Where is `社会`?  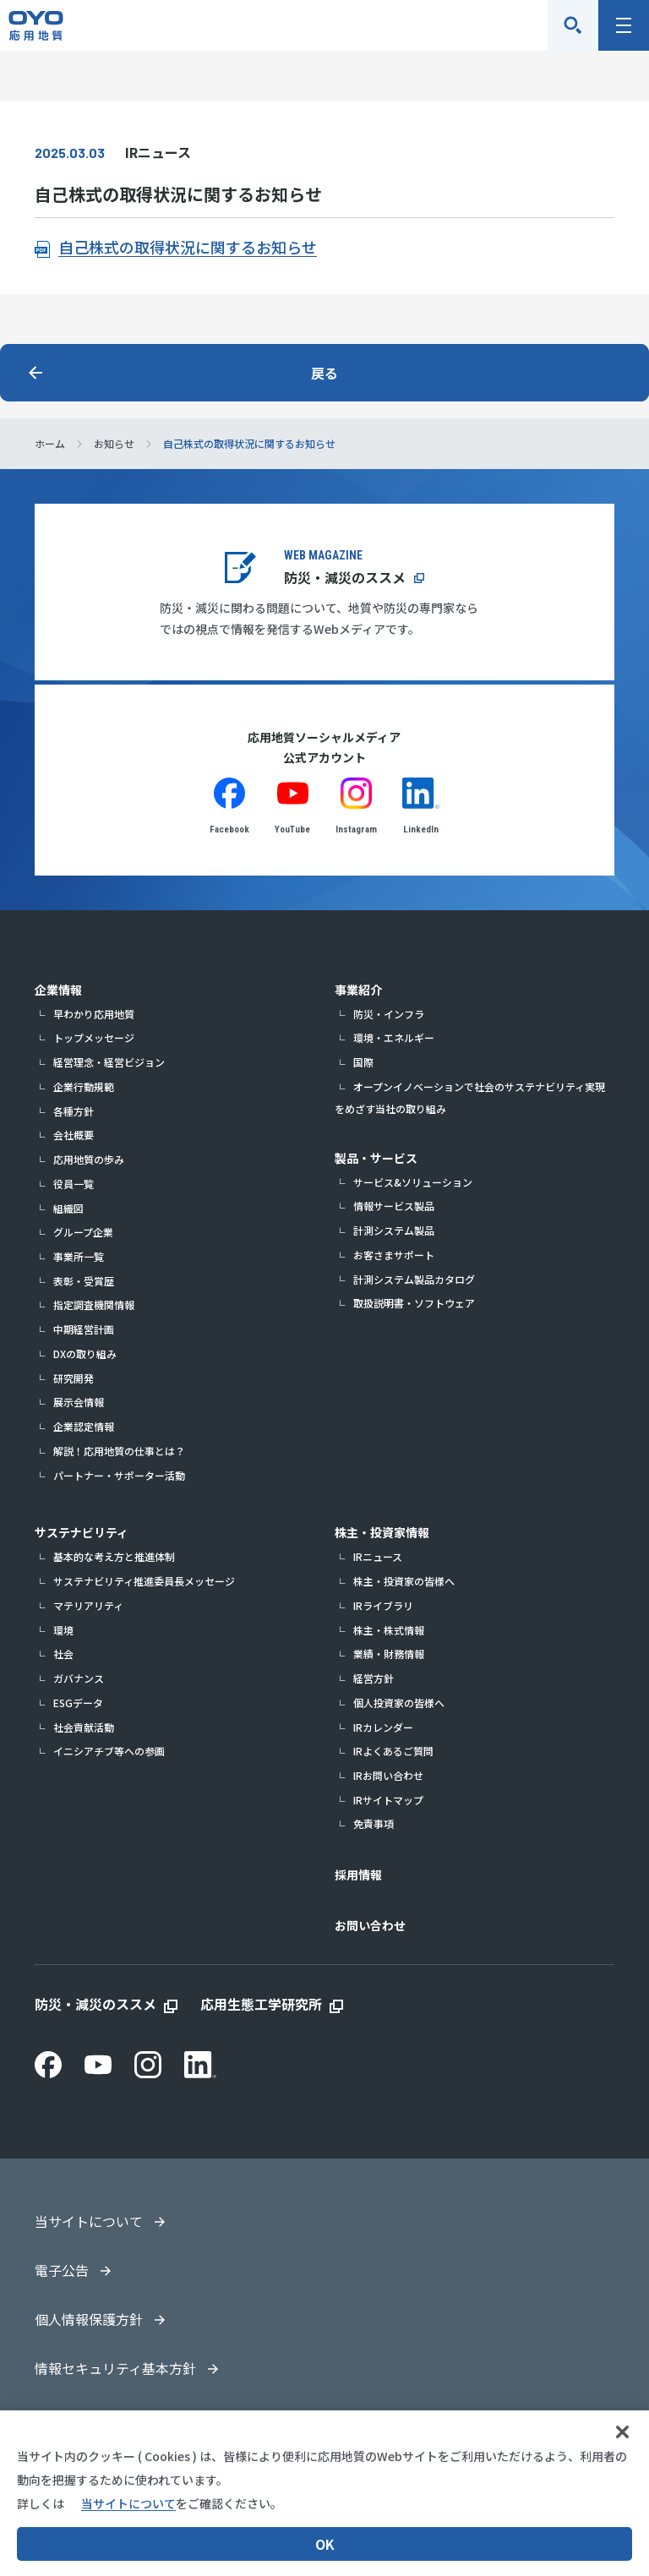 社会 is located at coordinates (63, 1653).